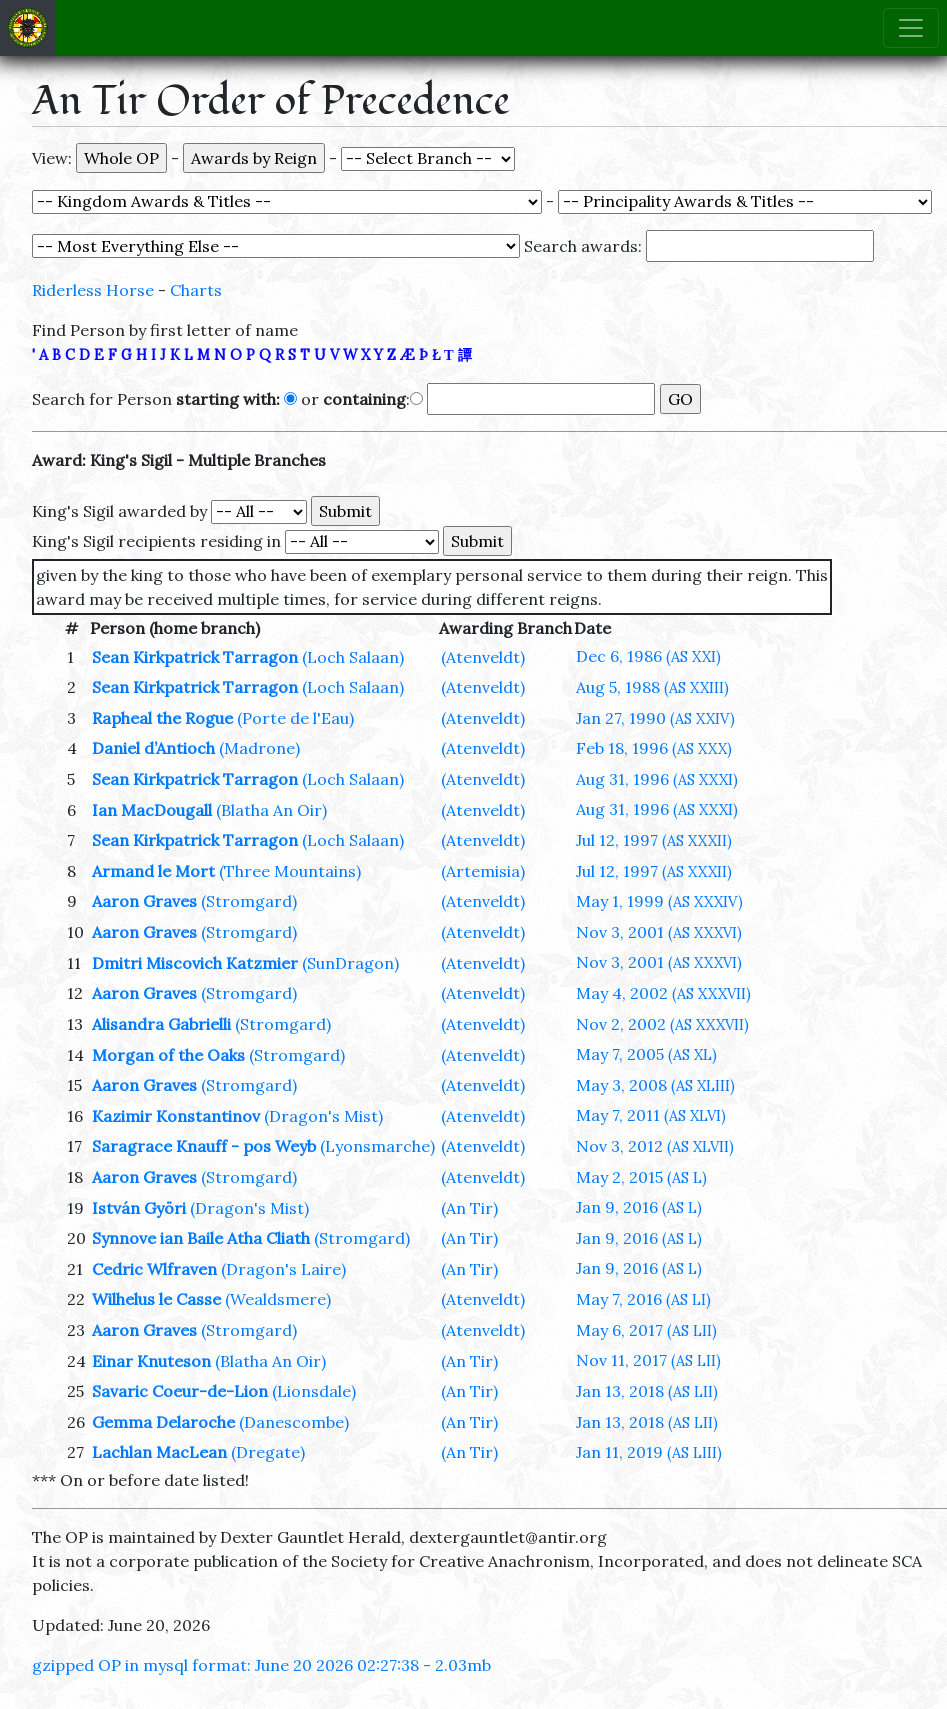  Describe the element at coordinates (161, 1024) in the screenshot. I see `Alisandra Gabrielli` at that location.